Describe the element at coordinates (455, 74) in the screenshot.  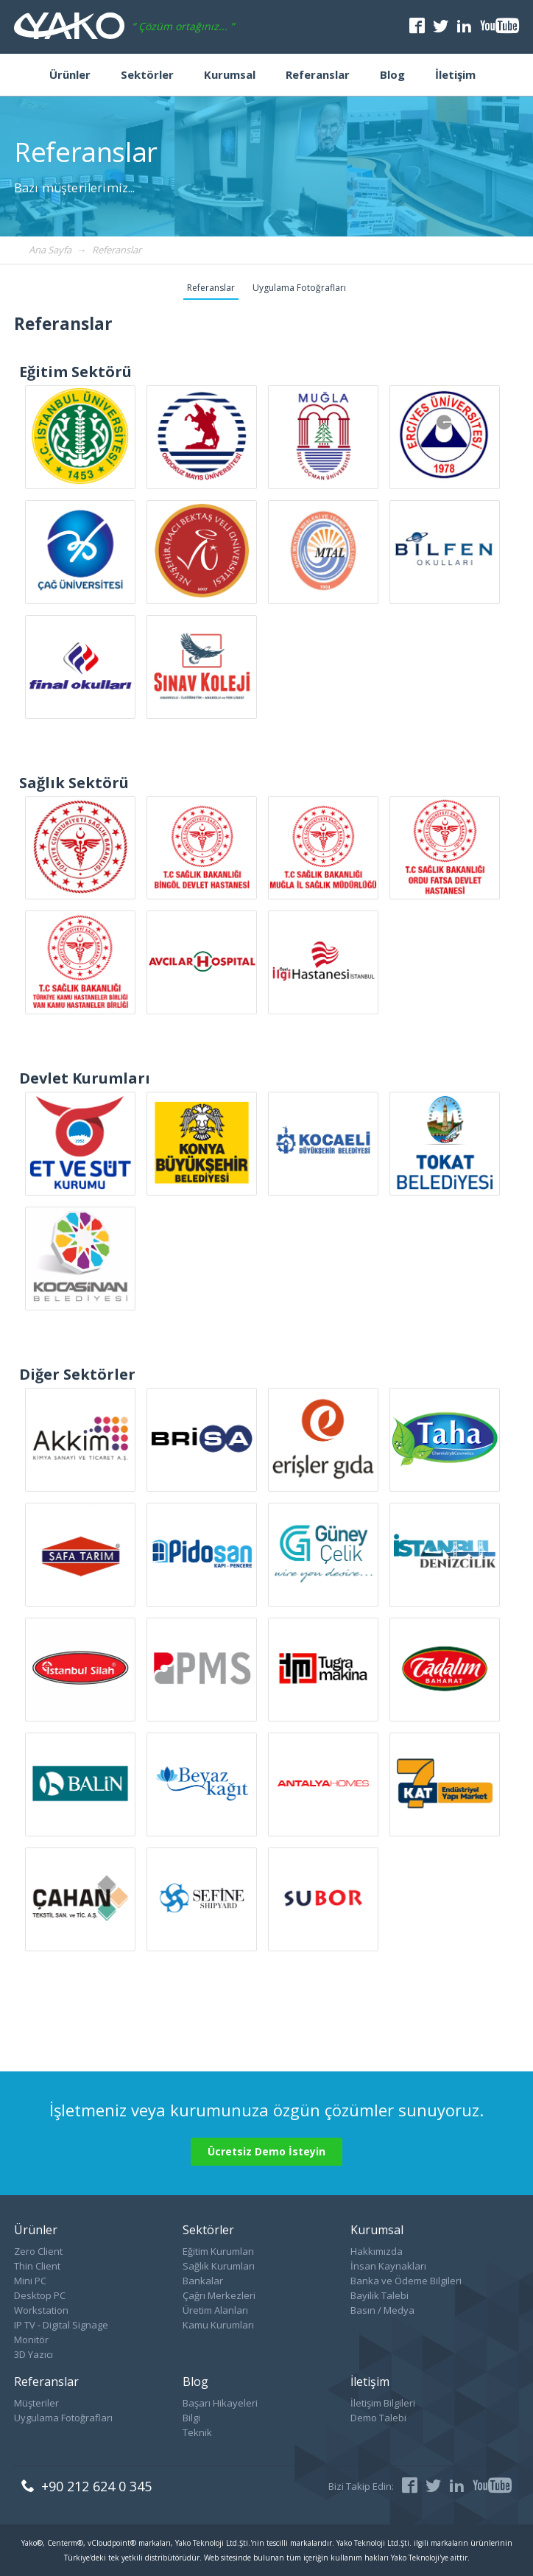
I see `İletişim` at that location.